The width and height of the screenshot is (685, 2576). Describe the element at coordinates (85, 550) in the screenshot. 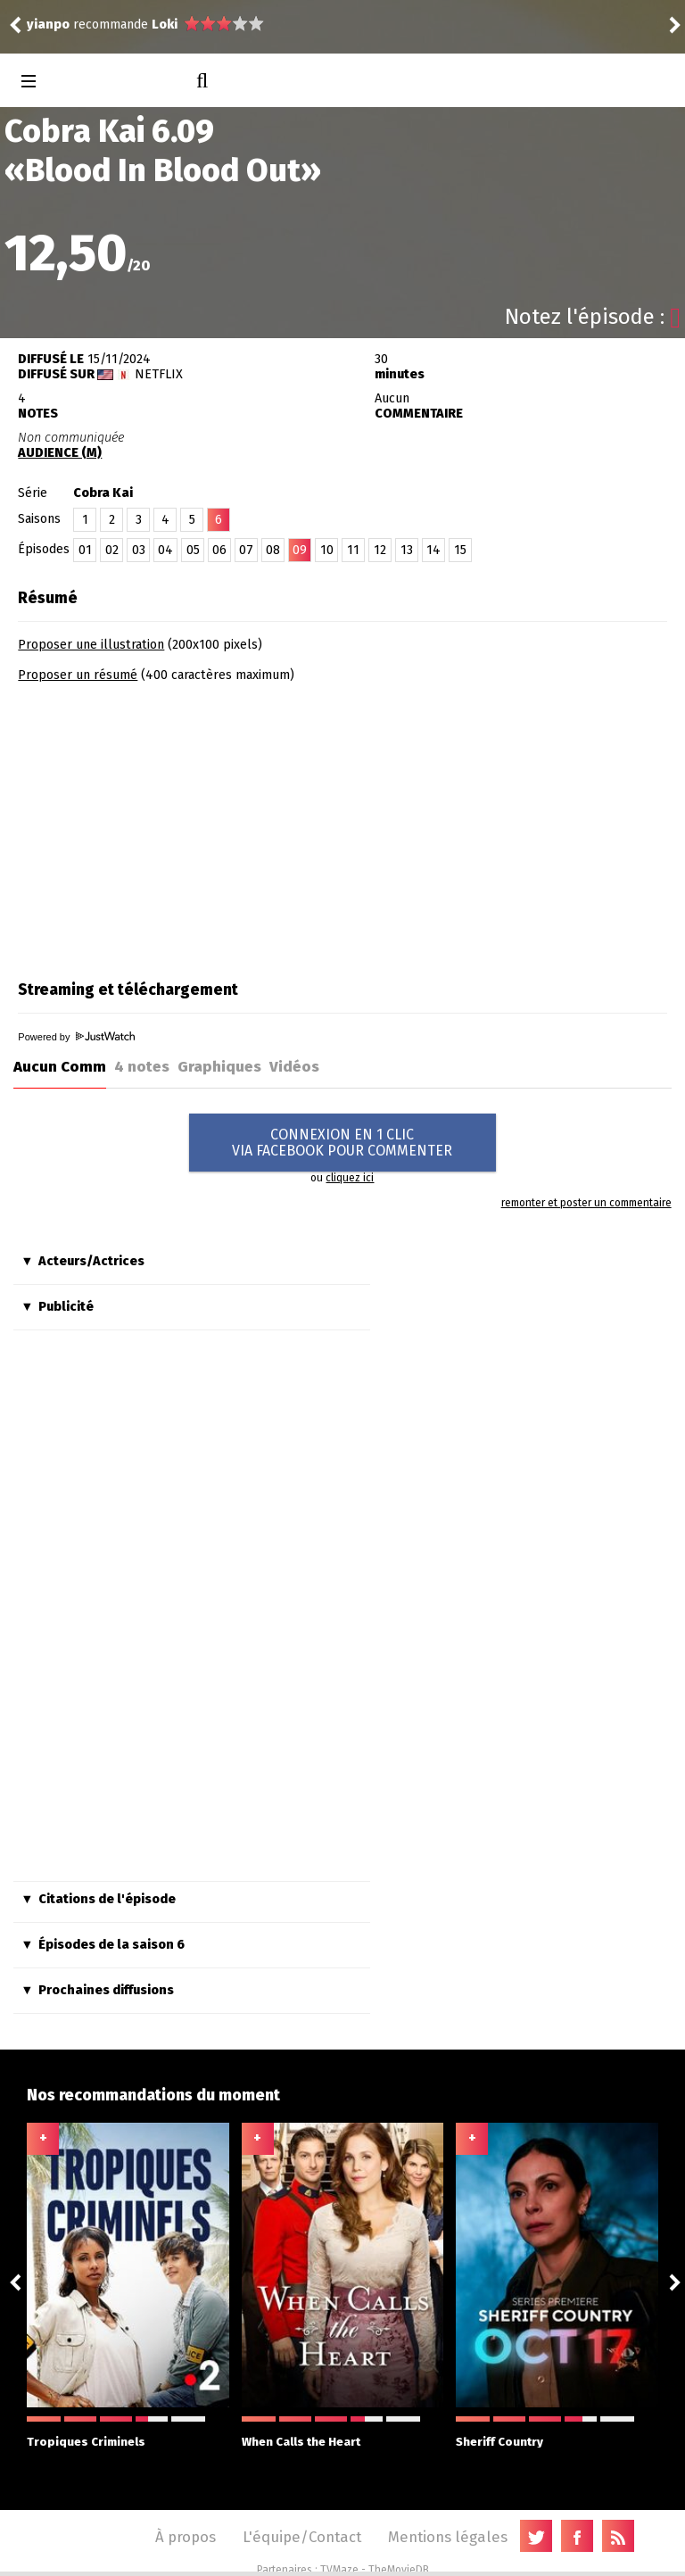

I see `01` at that location.